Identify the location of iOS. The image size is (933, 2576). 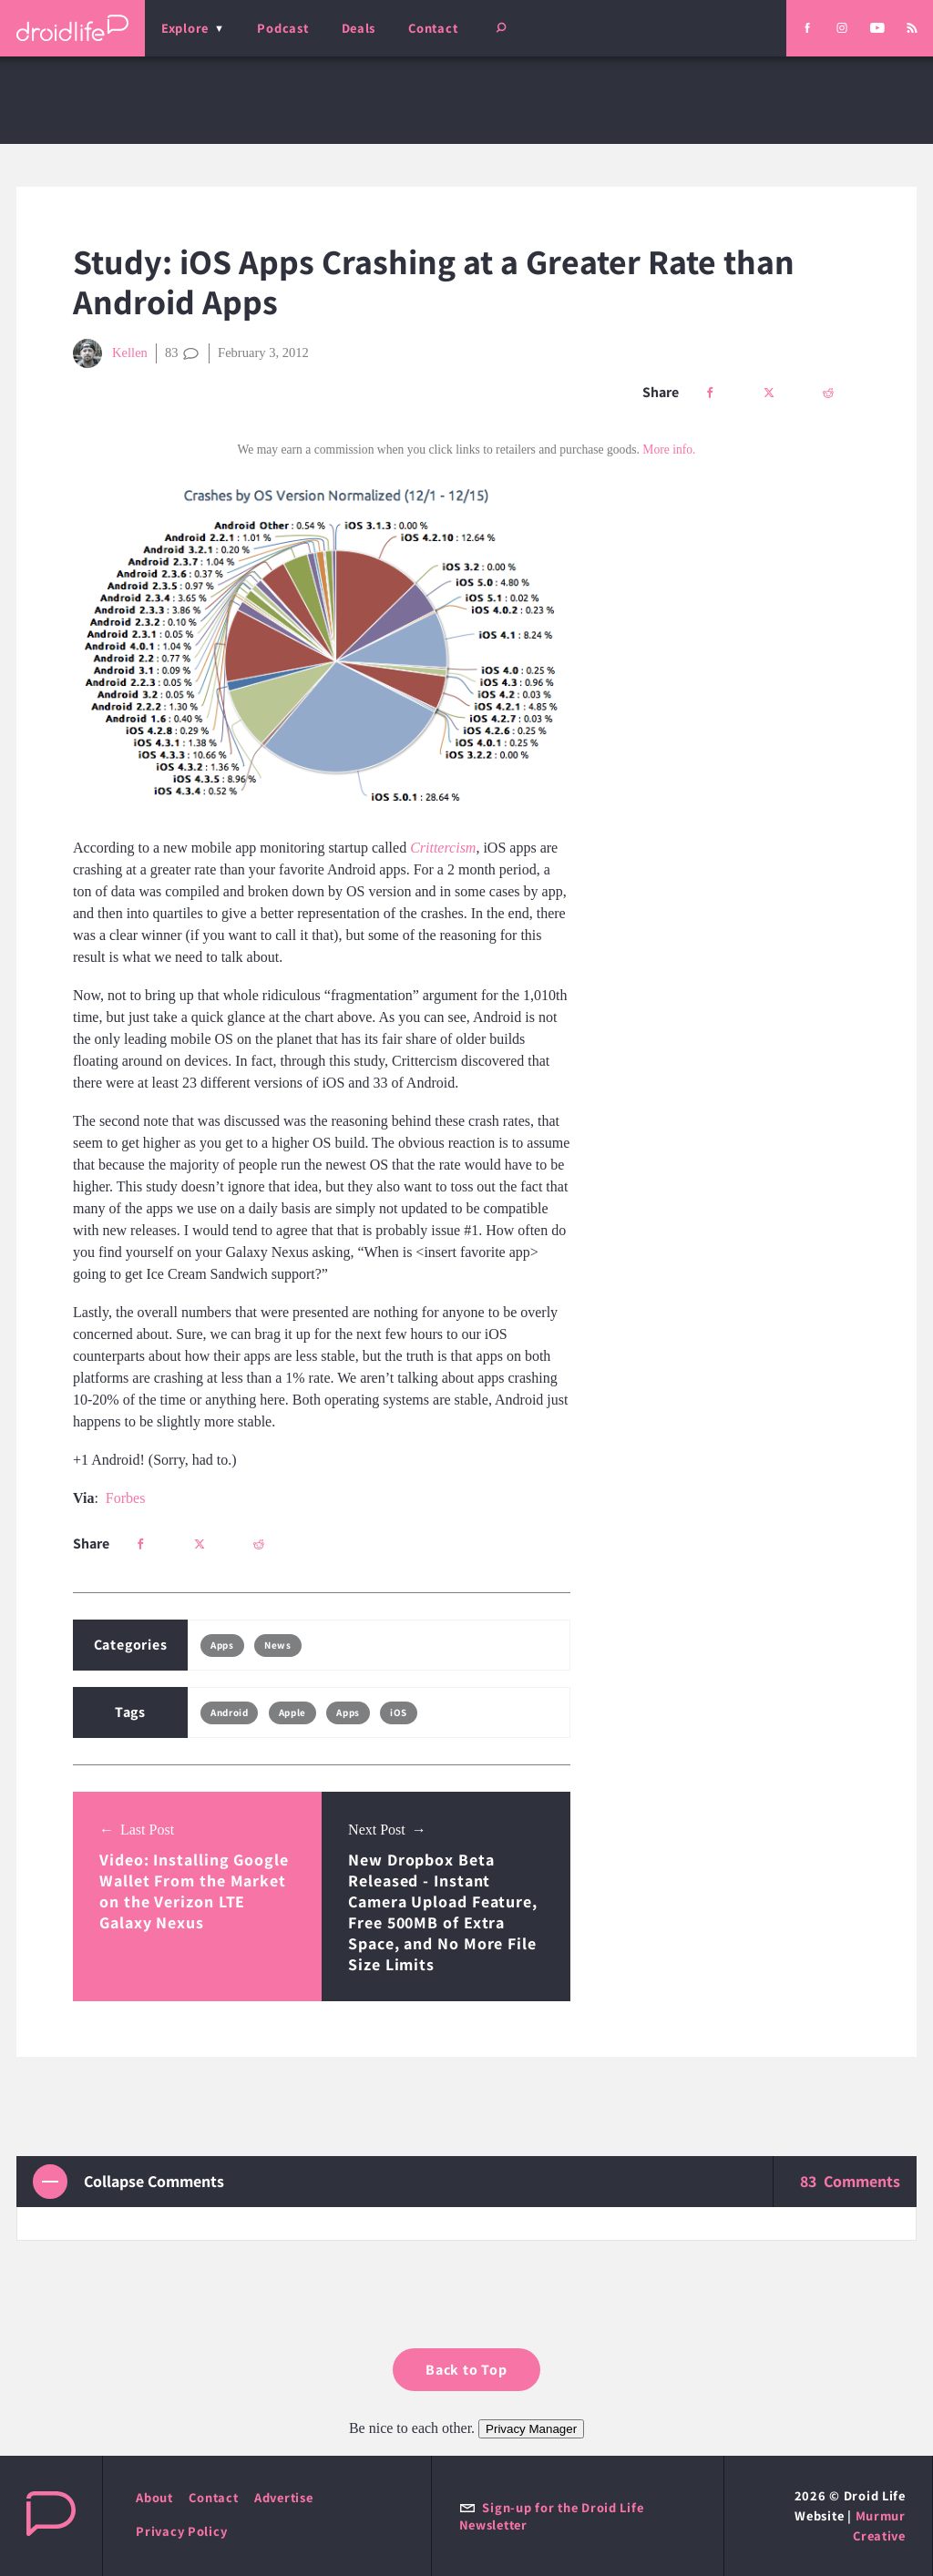
(398, 1712).